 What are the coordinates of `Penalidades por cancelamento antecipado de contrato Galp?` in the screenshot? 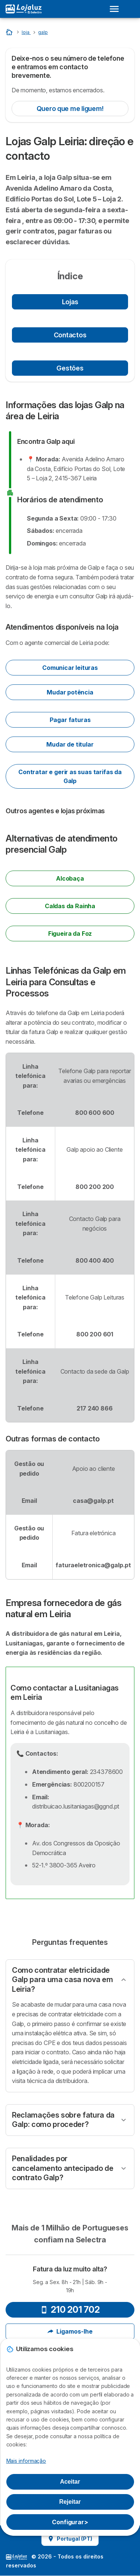 It's located at (62, 2168).